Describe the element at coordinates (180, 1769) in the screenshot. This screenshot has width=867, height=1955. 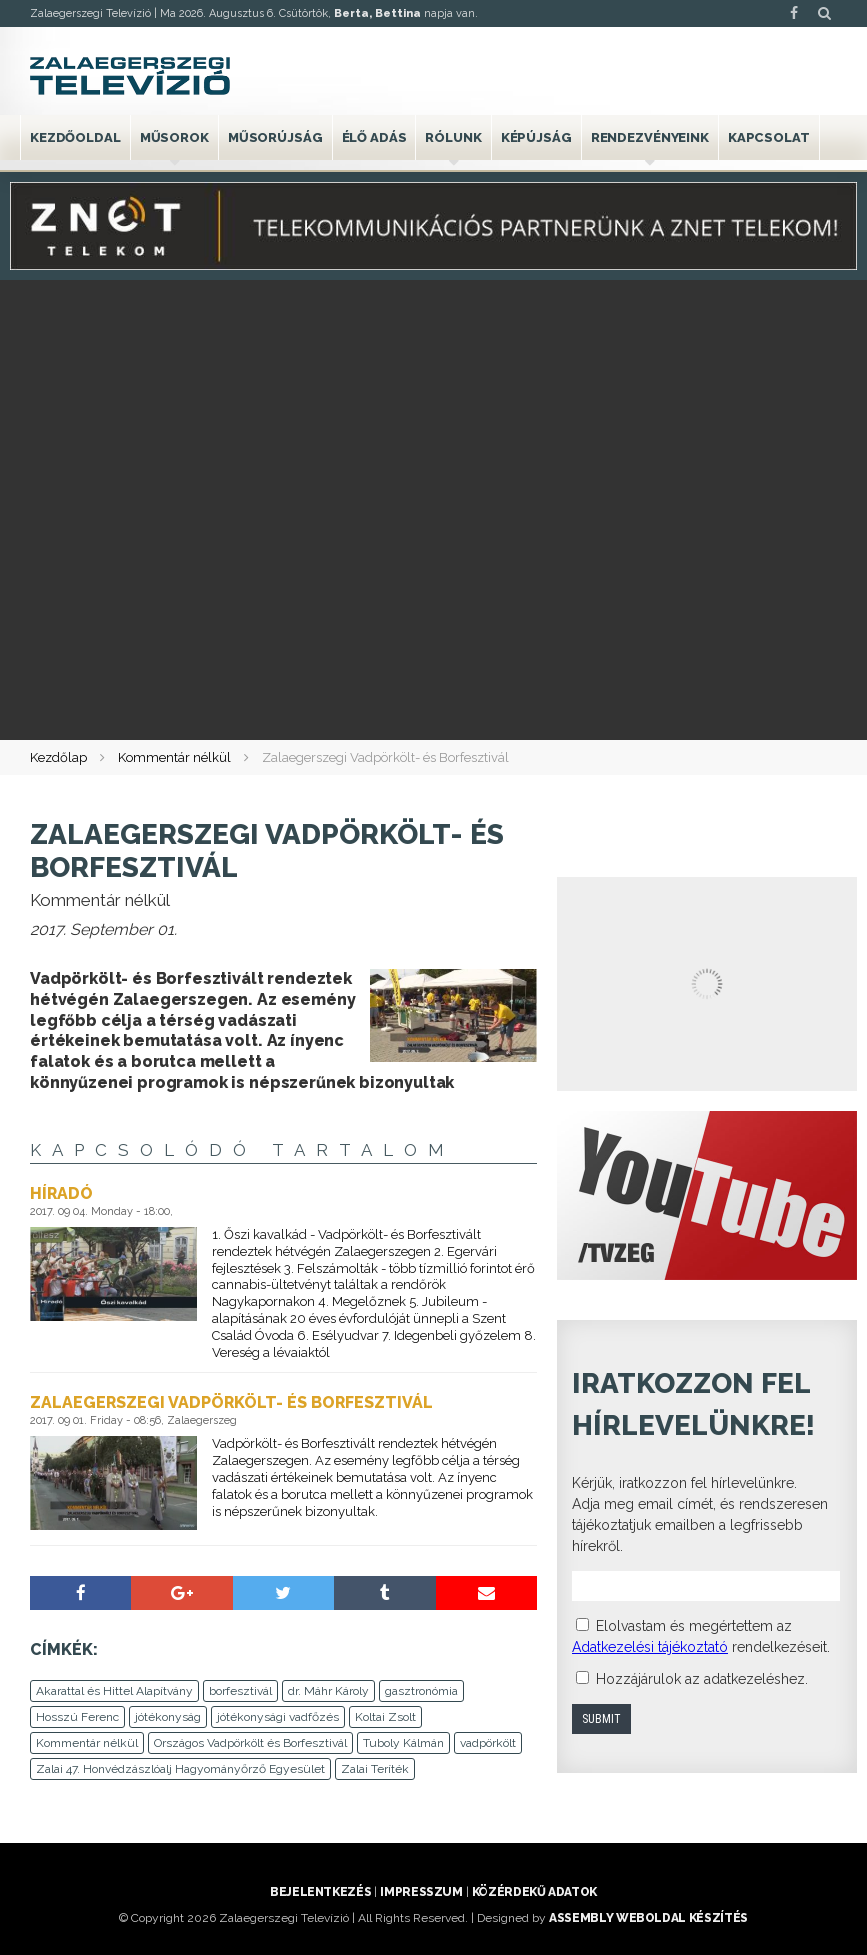
I see `Zalai 47. Honvédzászlóalj Hagyományőrző Egyesület` at that location.